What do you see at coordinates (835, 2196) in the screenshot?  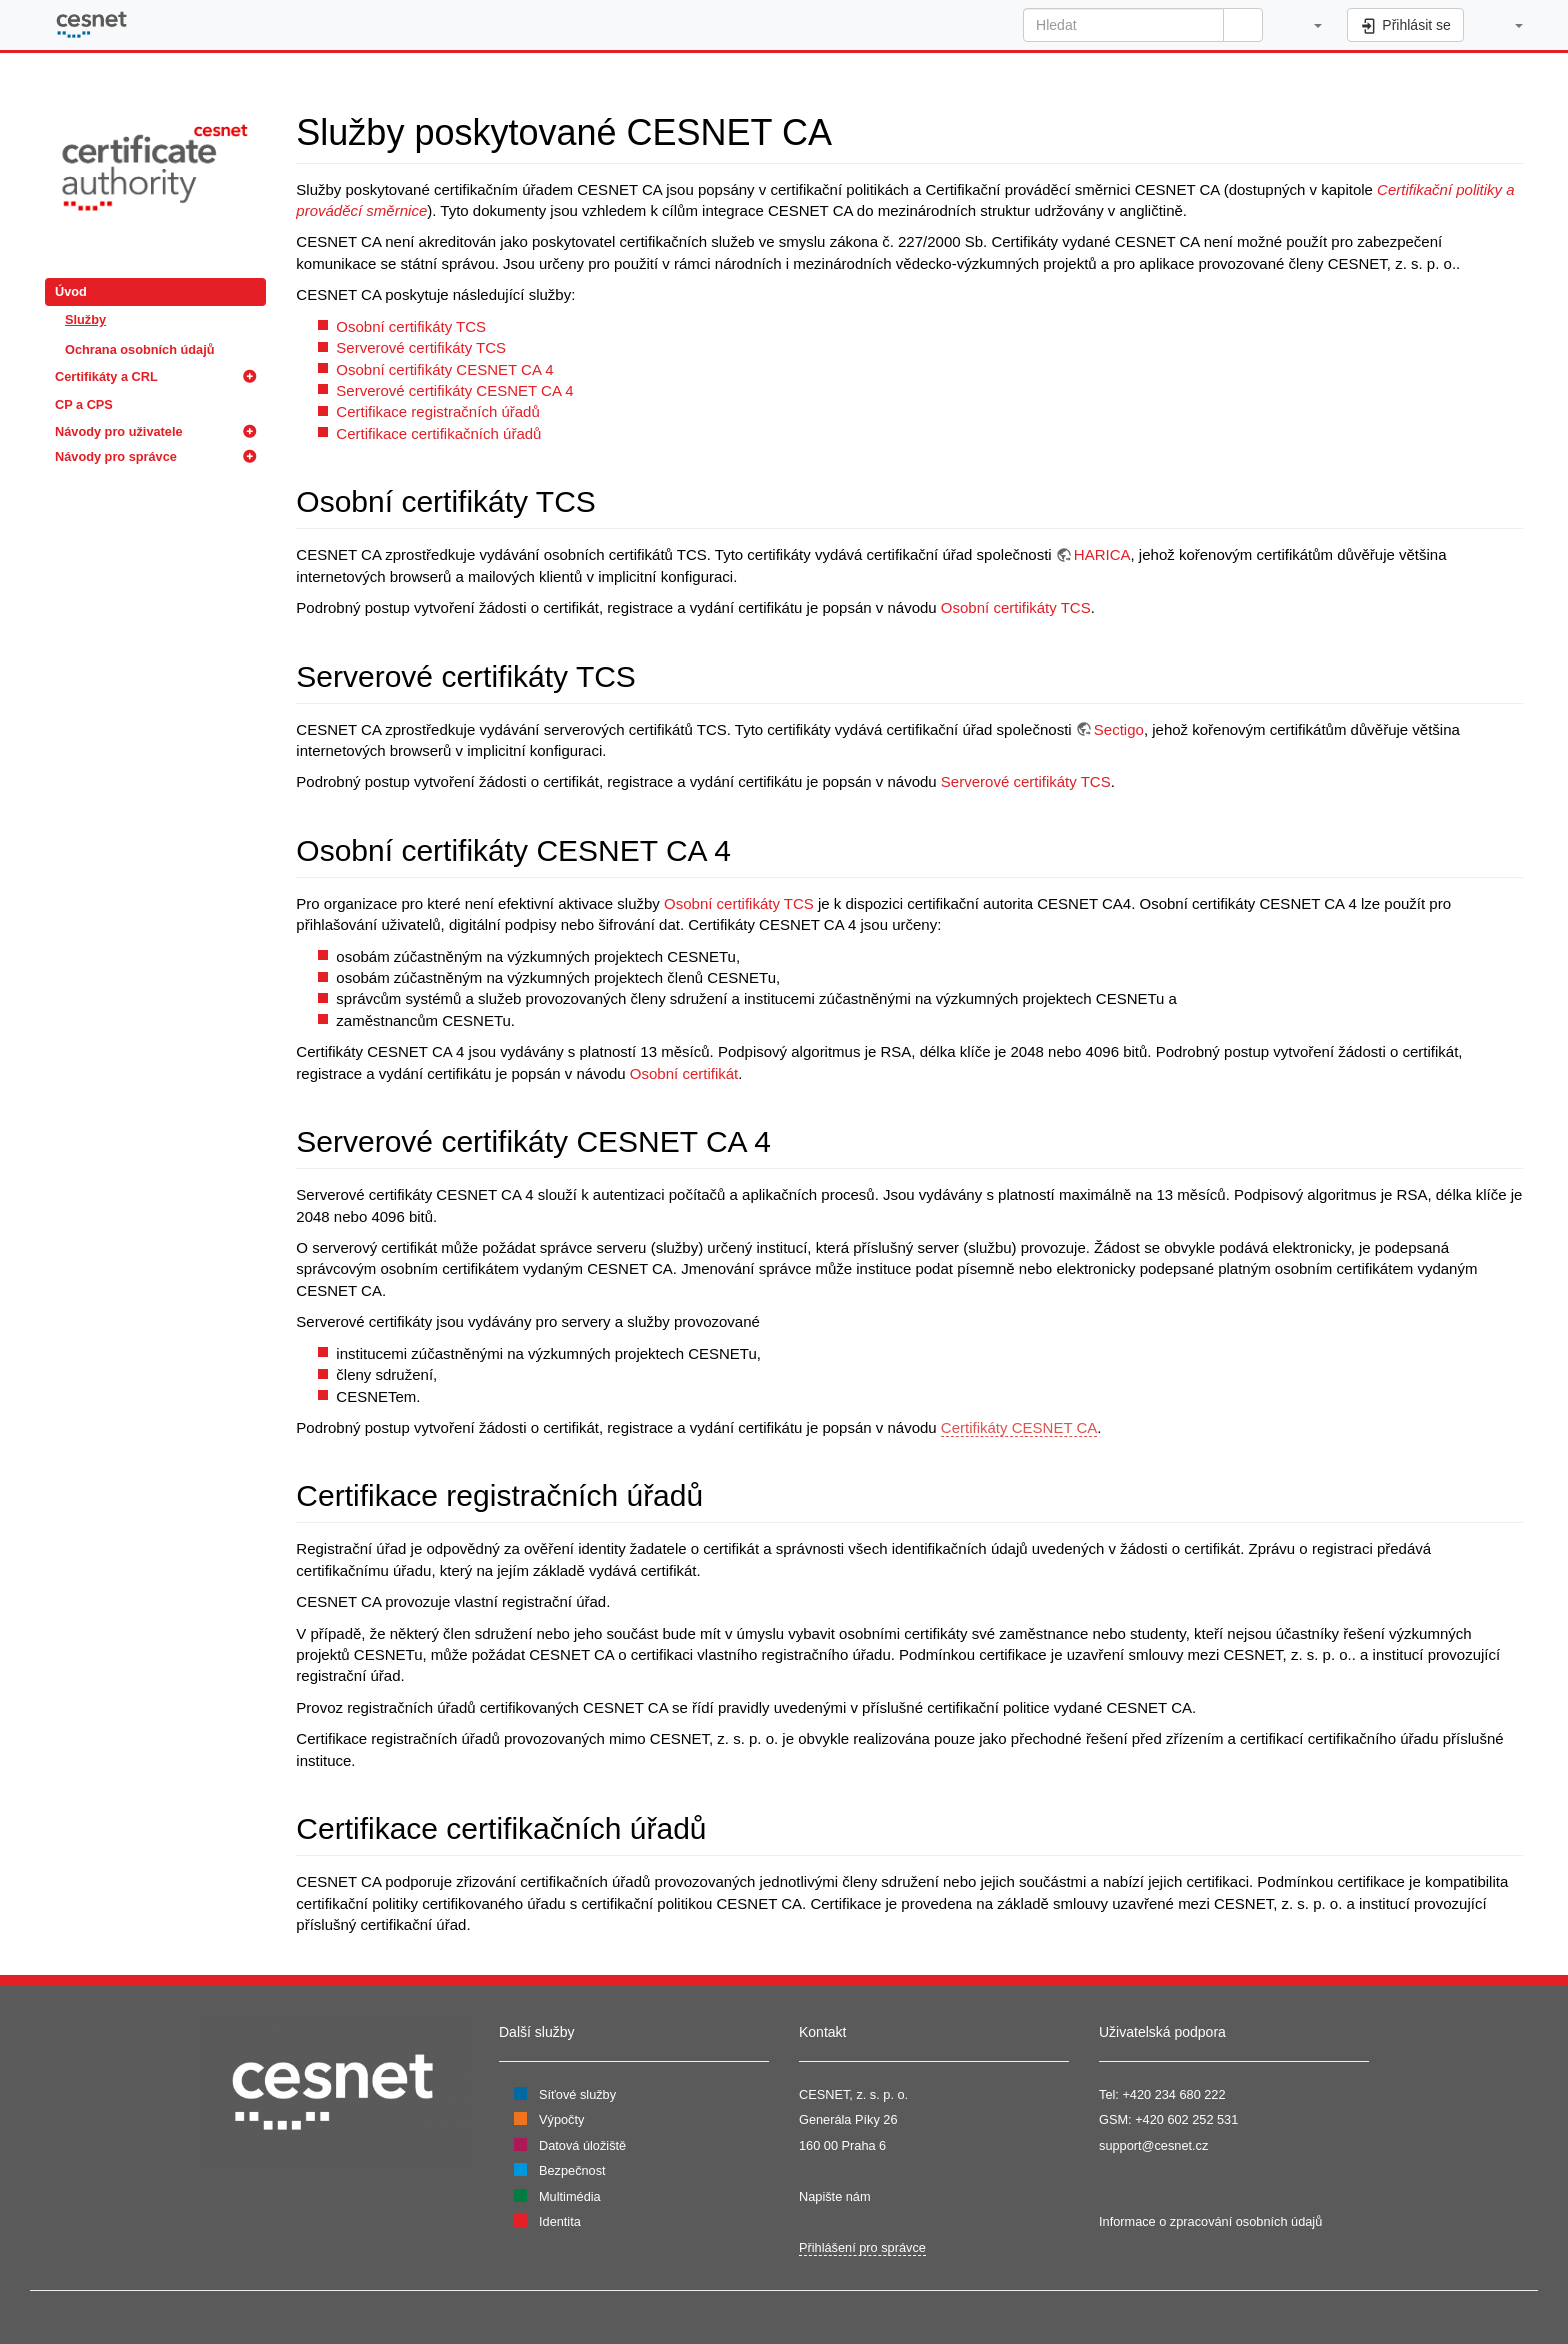 I see `Napište nám` at bounding box center [835, 2196].